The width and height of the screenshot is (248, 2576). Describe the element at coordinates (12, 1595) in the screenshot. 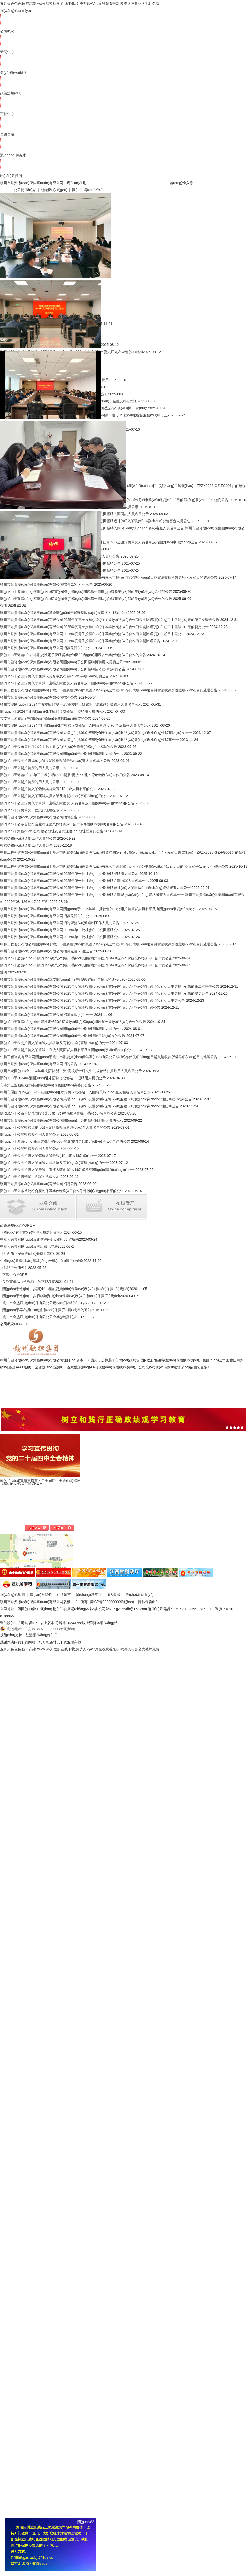

I see `網(wǎng)站地圖` at that location.